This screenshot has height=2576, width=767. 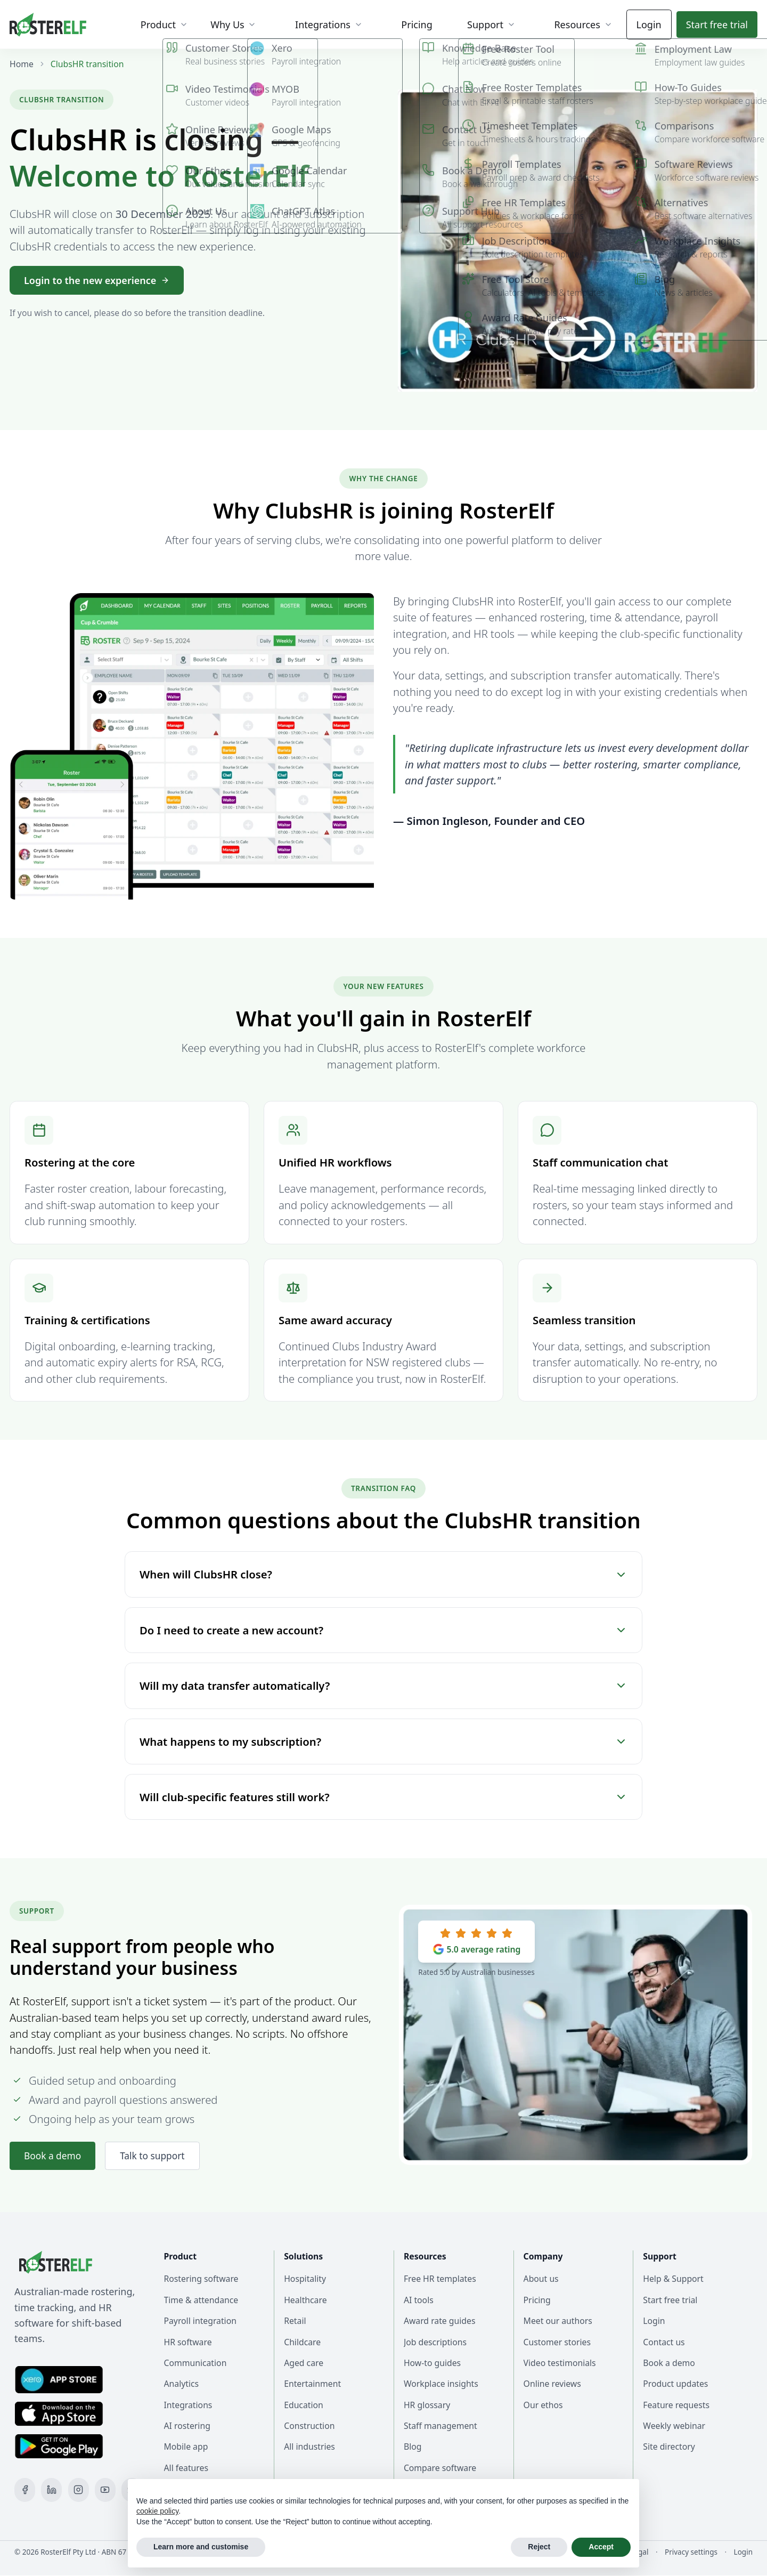 What do you see at coordinates (543, 2405) in the screenshot?
I see `Our ethos` at bounding box center [543, 2405].